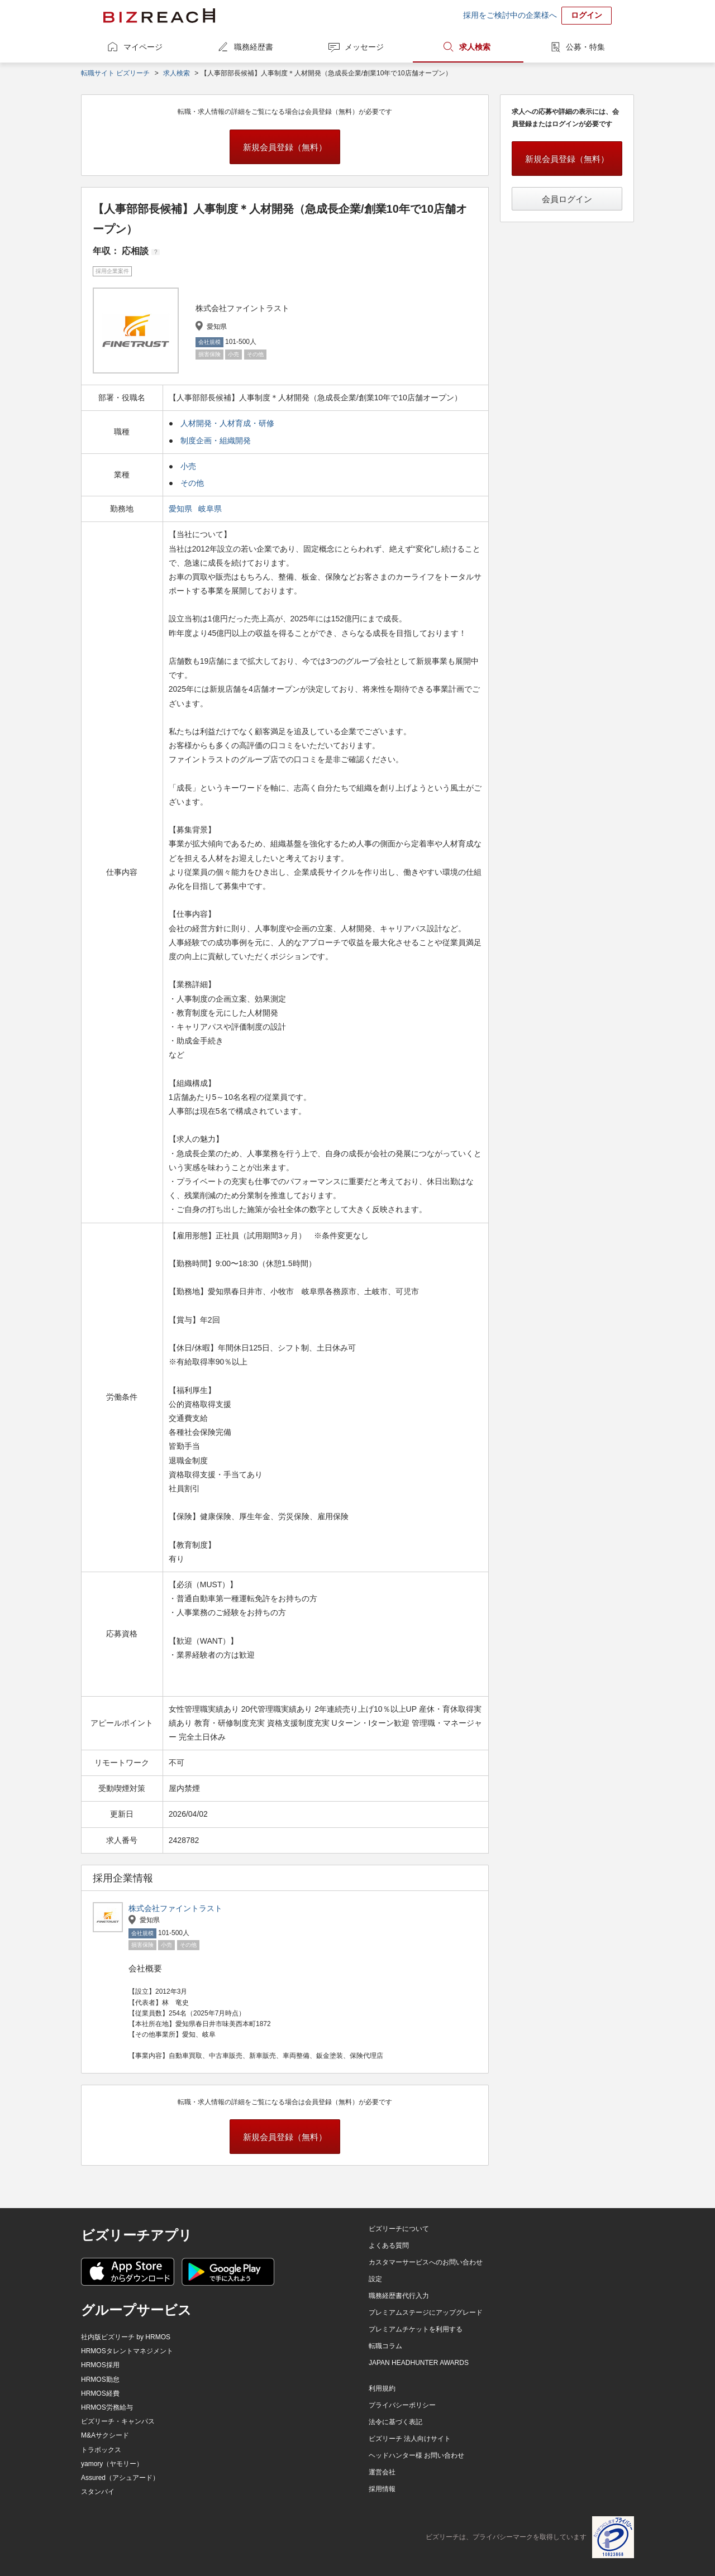 The height and width of the screenshot is (2576, 715). I want to click on ヘッドハンター様 お問い合わせ, so click(416, 2455).